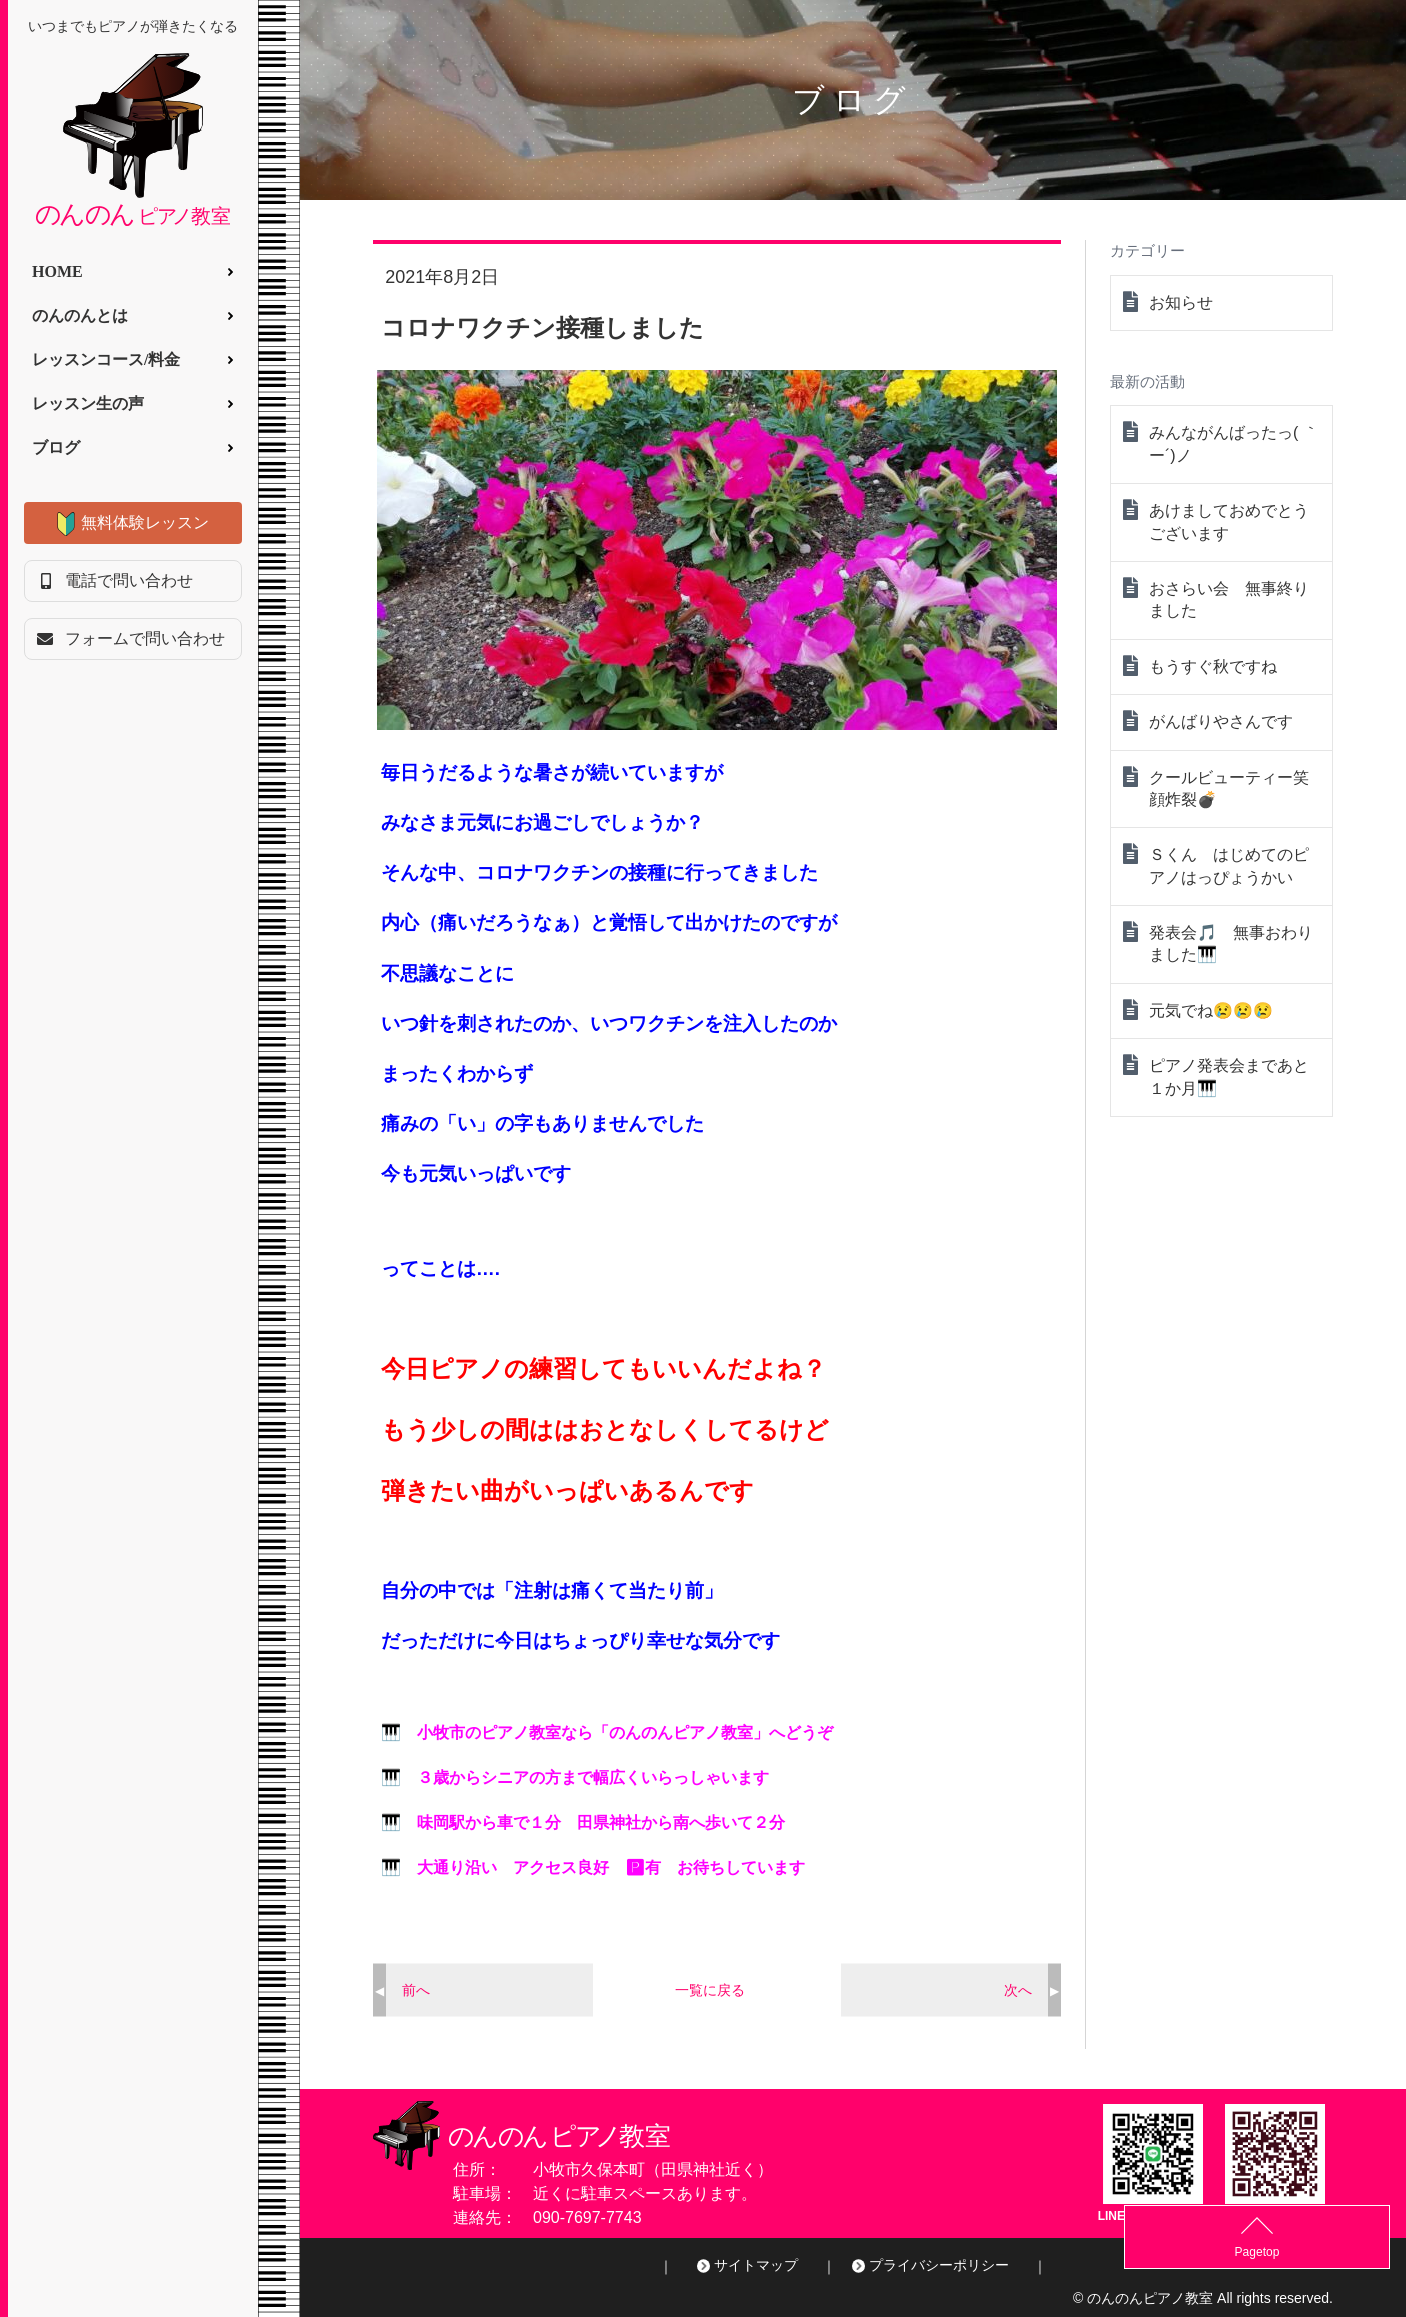  Describe the element at coordinates (1229, 521) in the screenshot. I see `あけましておめでとうございます` at that location.